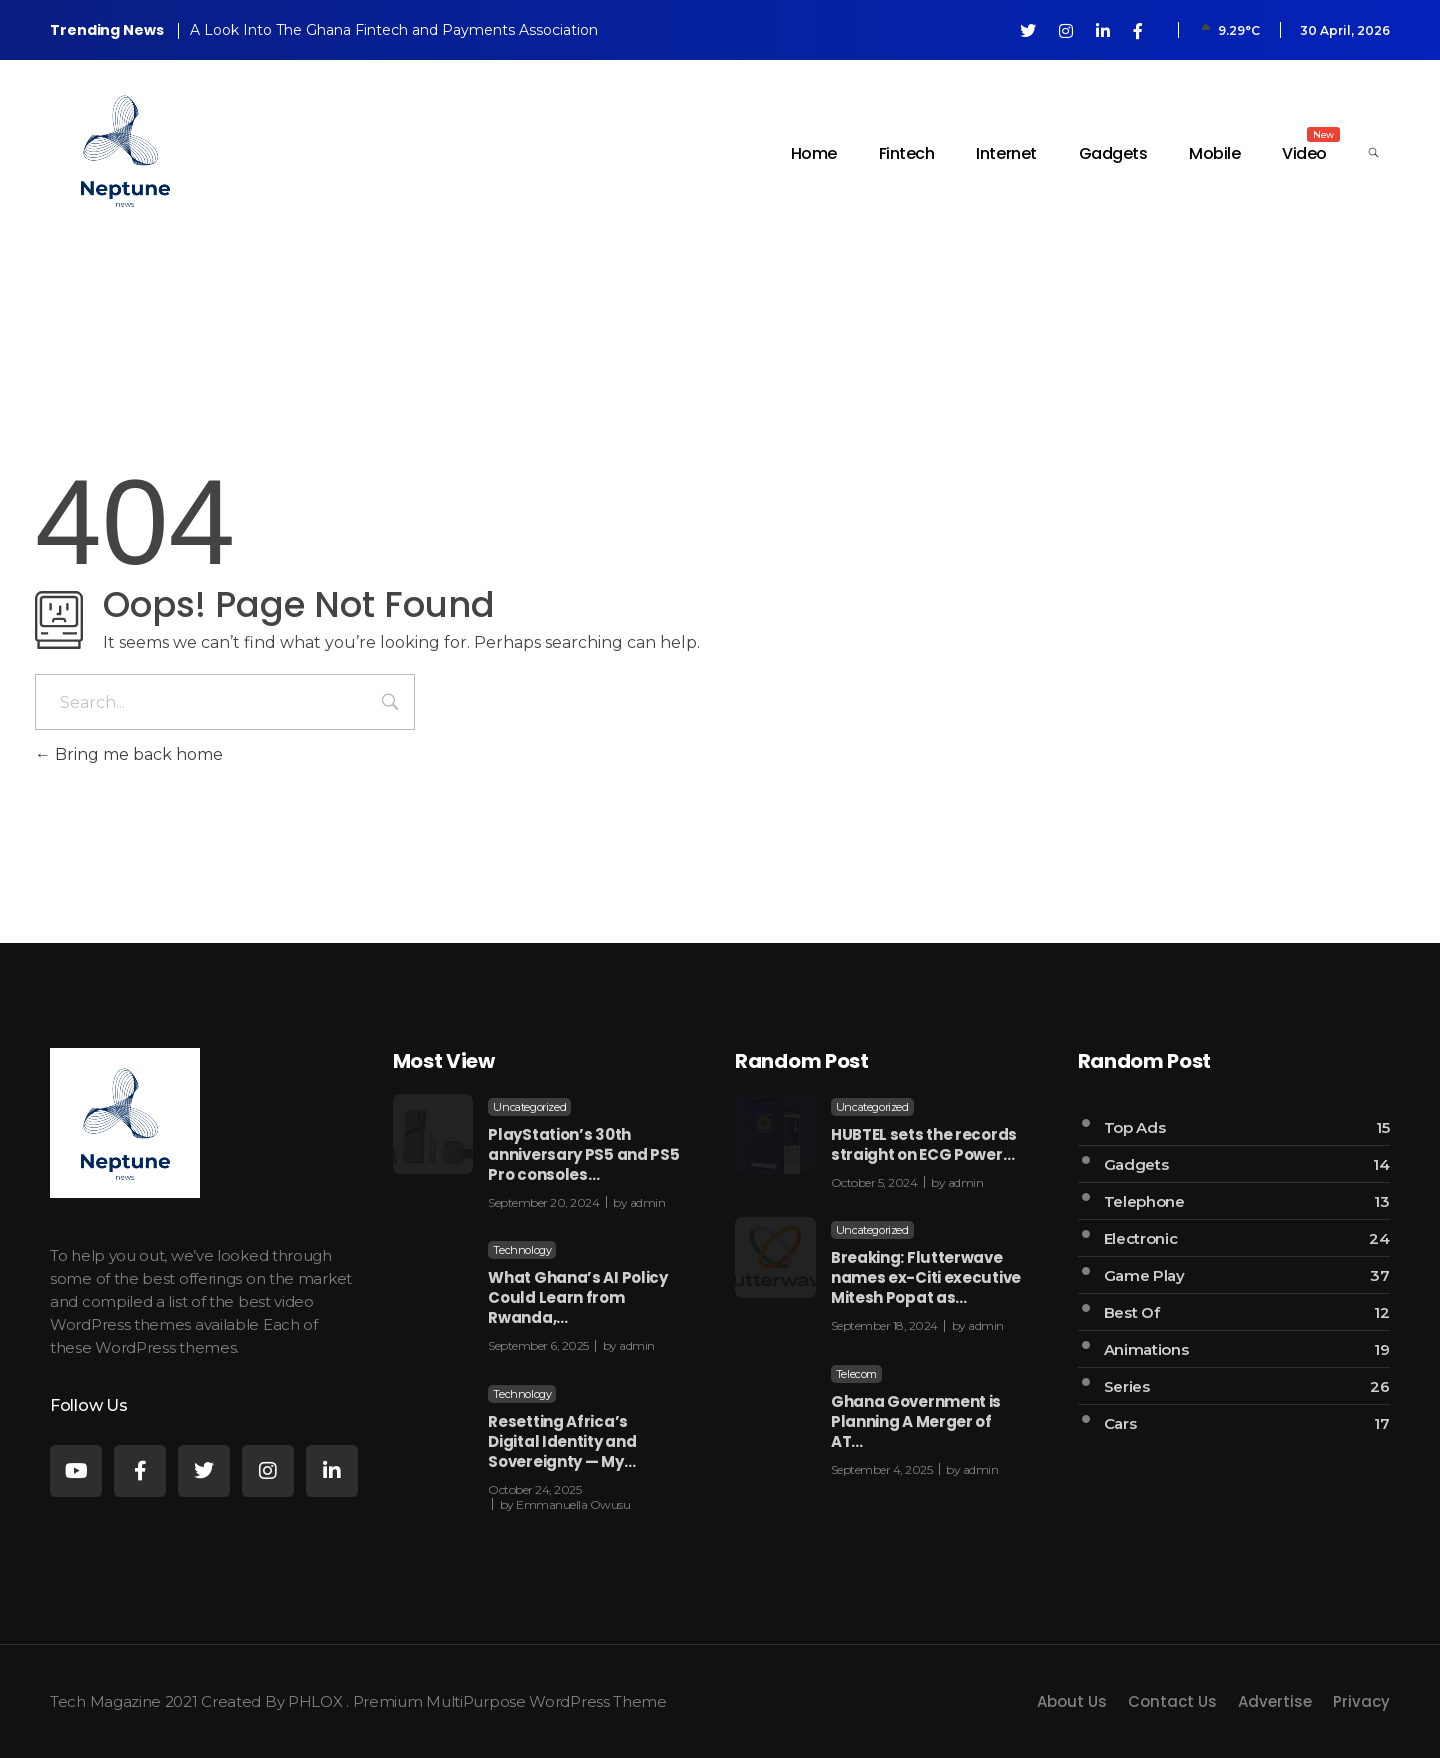 Image resolution: width=1440 pixels, height=1758 pixels. Describe the element at coordinates (583, 1154) in the screenshot. I see `PlayStation’s 30th anniversary PS5 and PS5 Pro consoles…` at that location.